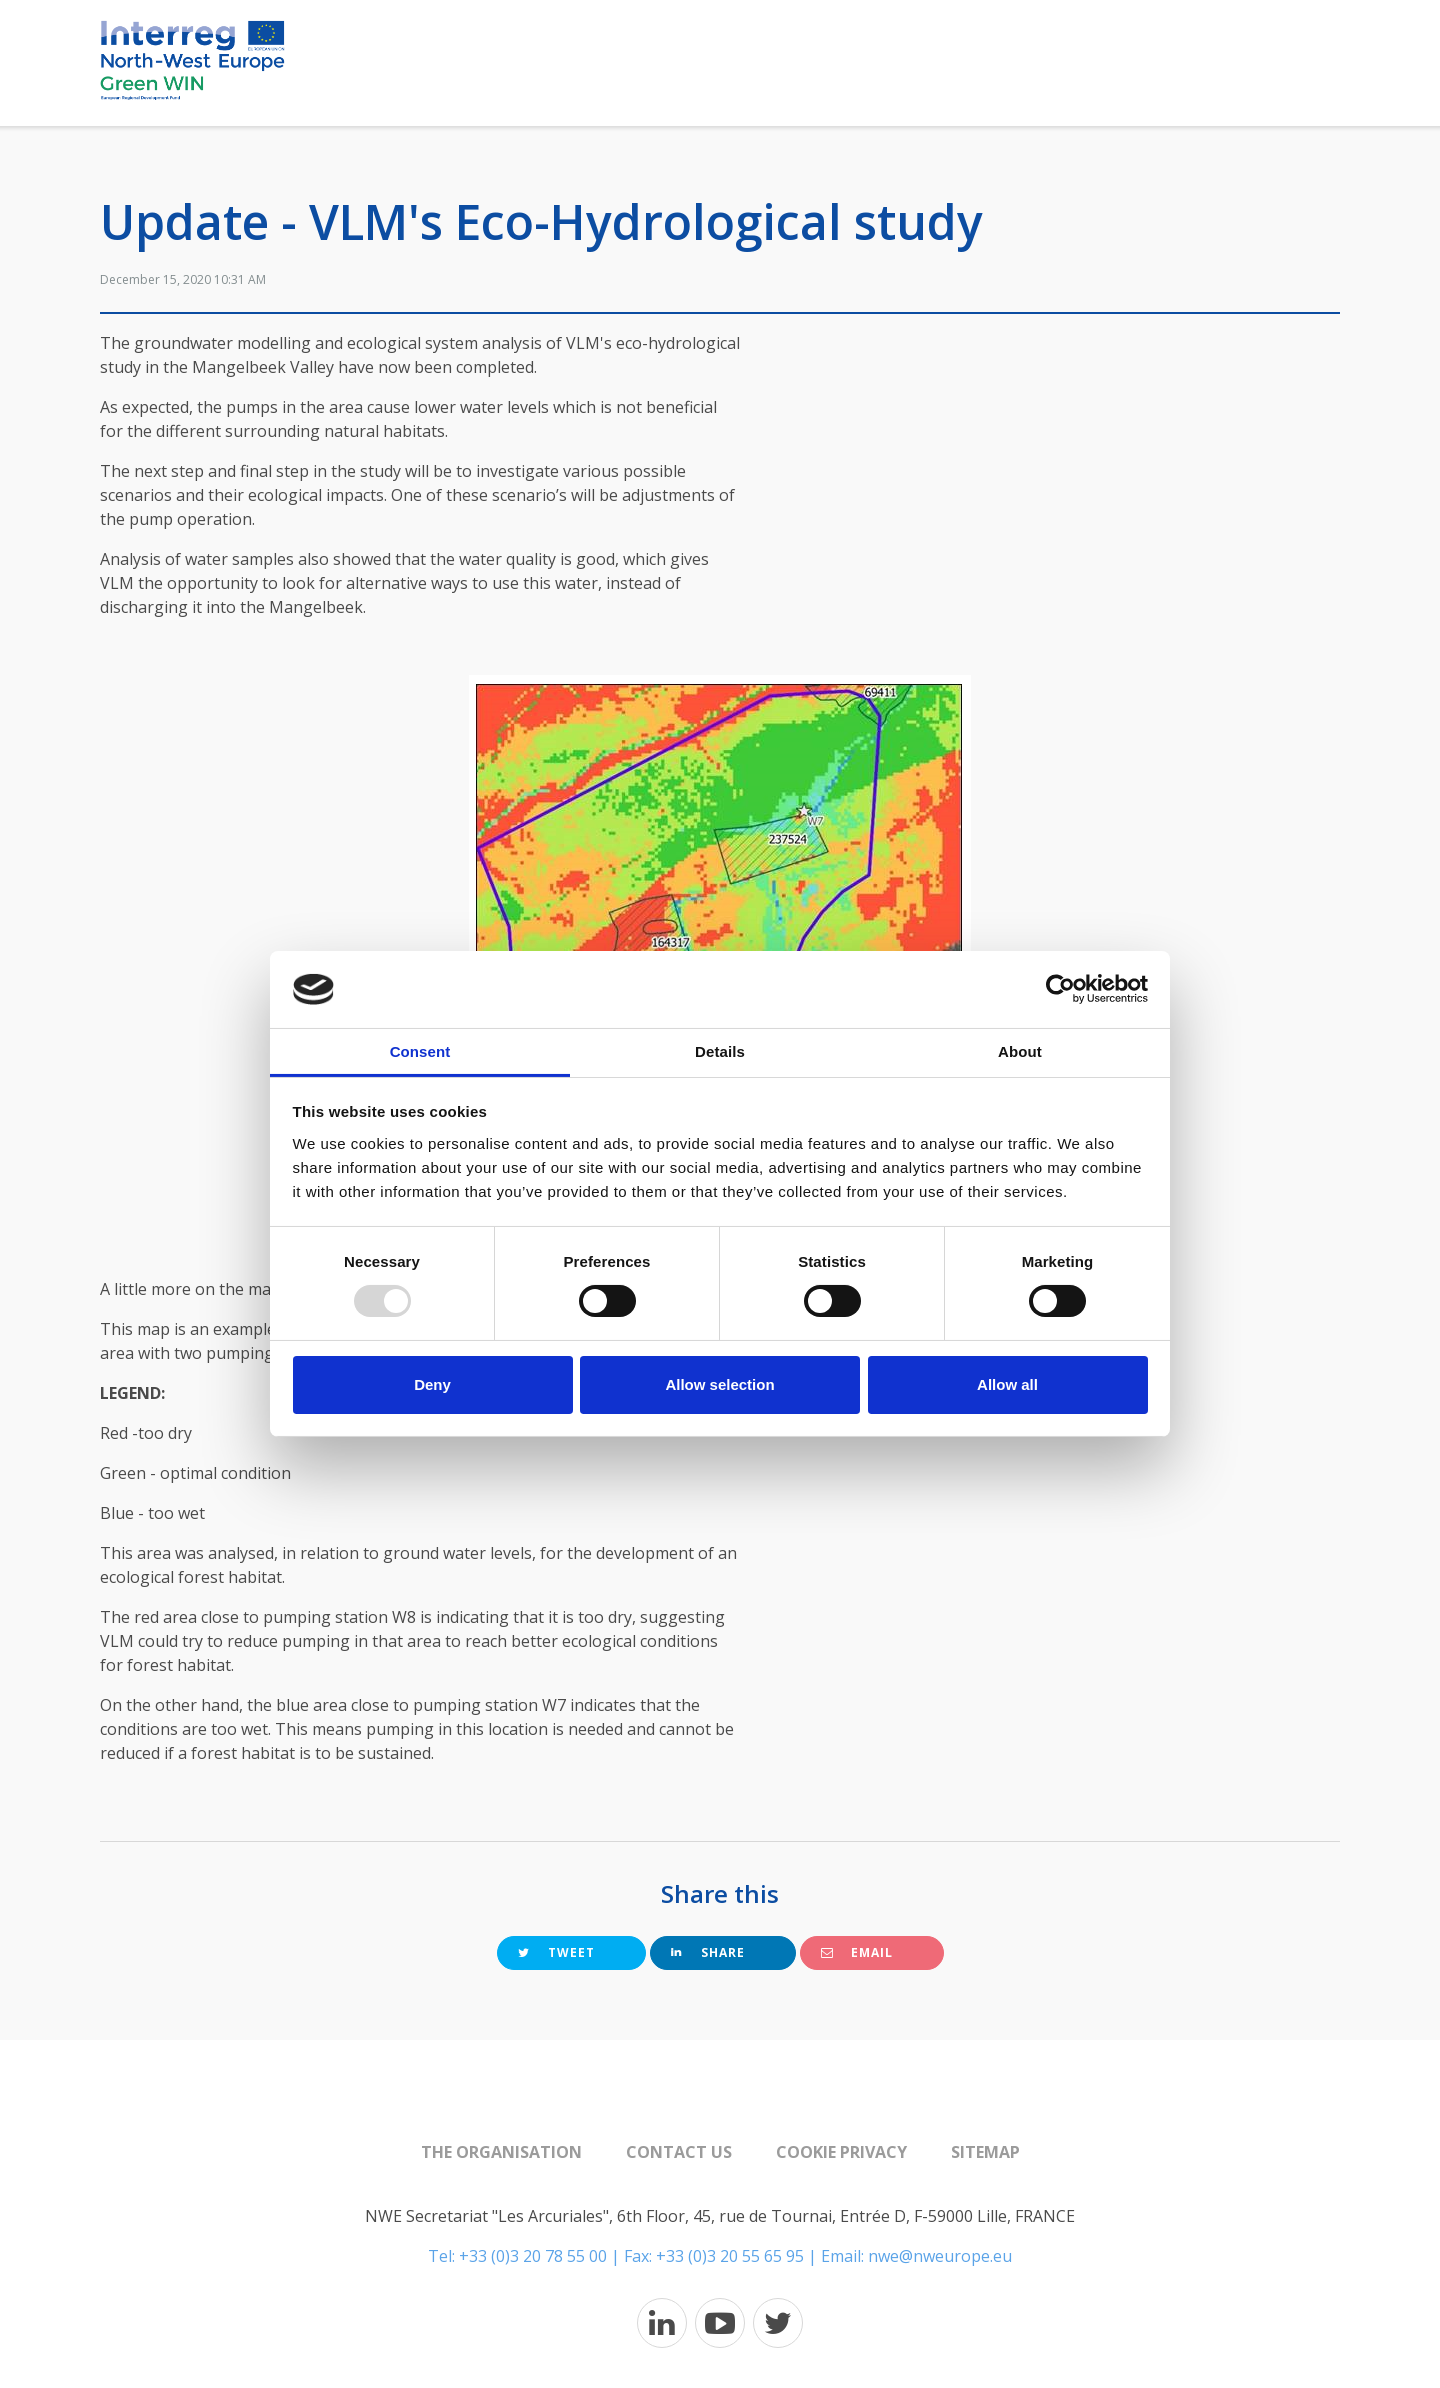  What do you see at coordinates (1007, 1384) in the screenshot?
I see `Allow all` at bounding box center [1007, 1384].